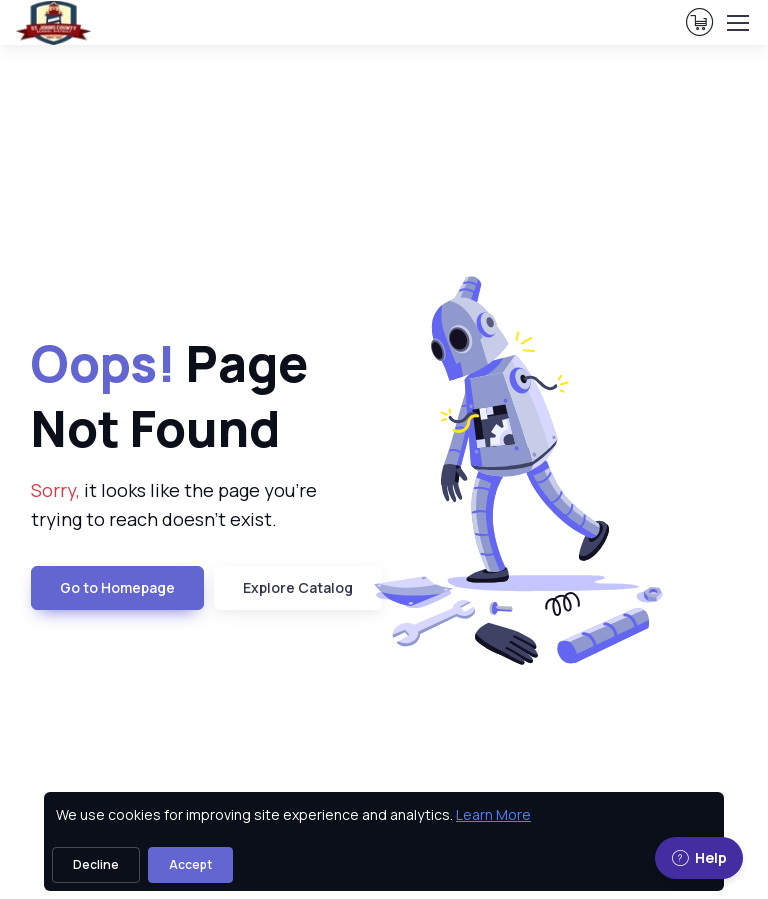  What do you see at coordinates (737, 23) in the screenshot?
I see `[Toggle navigation]` at bounding box center [737, 23].